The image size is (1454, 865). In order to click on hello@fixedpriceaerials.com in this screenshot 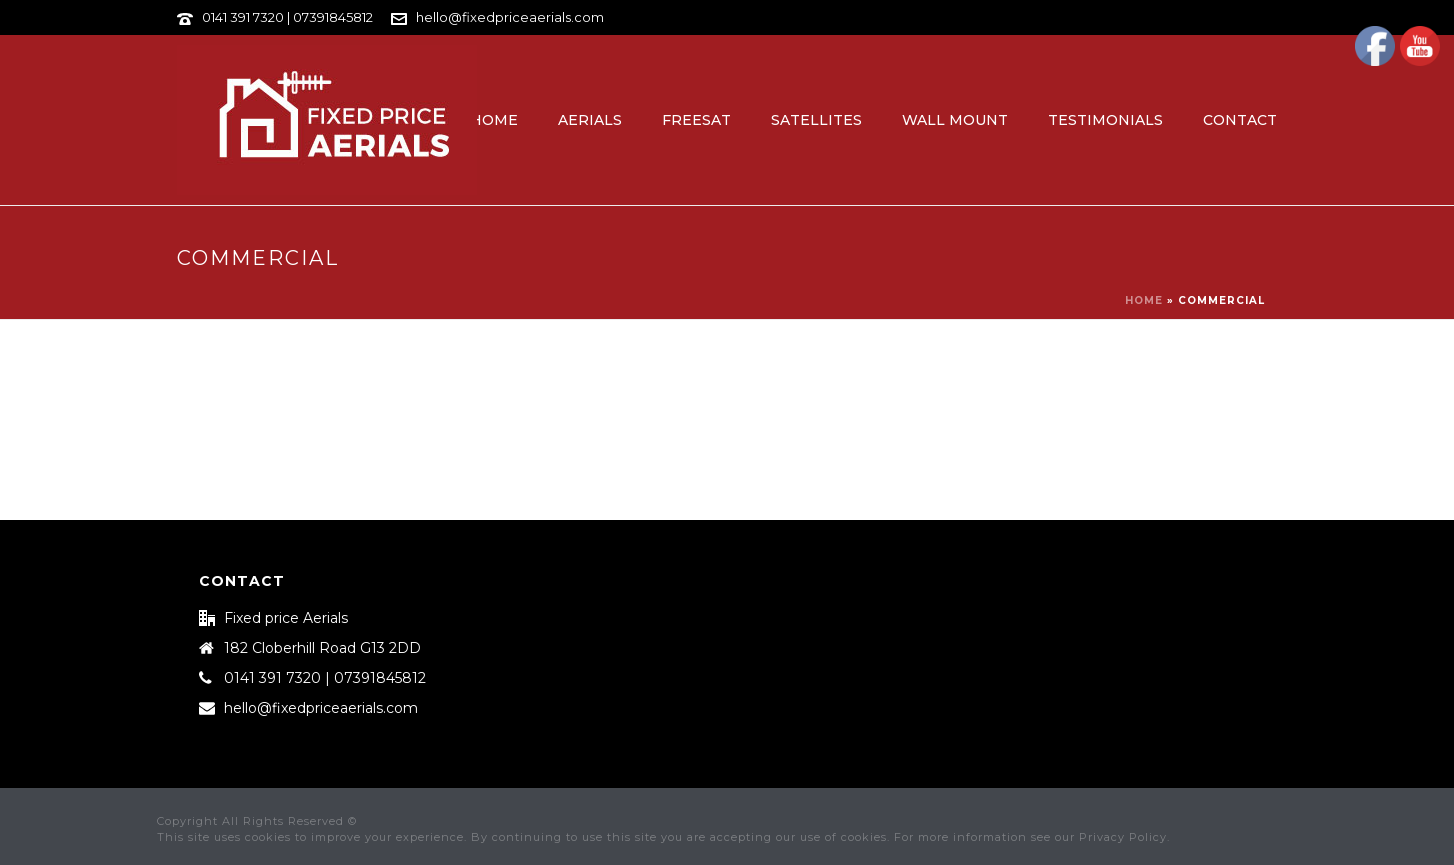, I will do `click(510, 17)`.